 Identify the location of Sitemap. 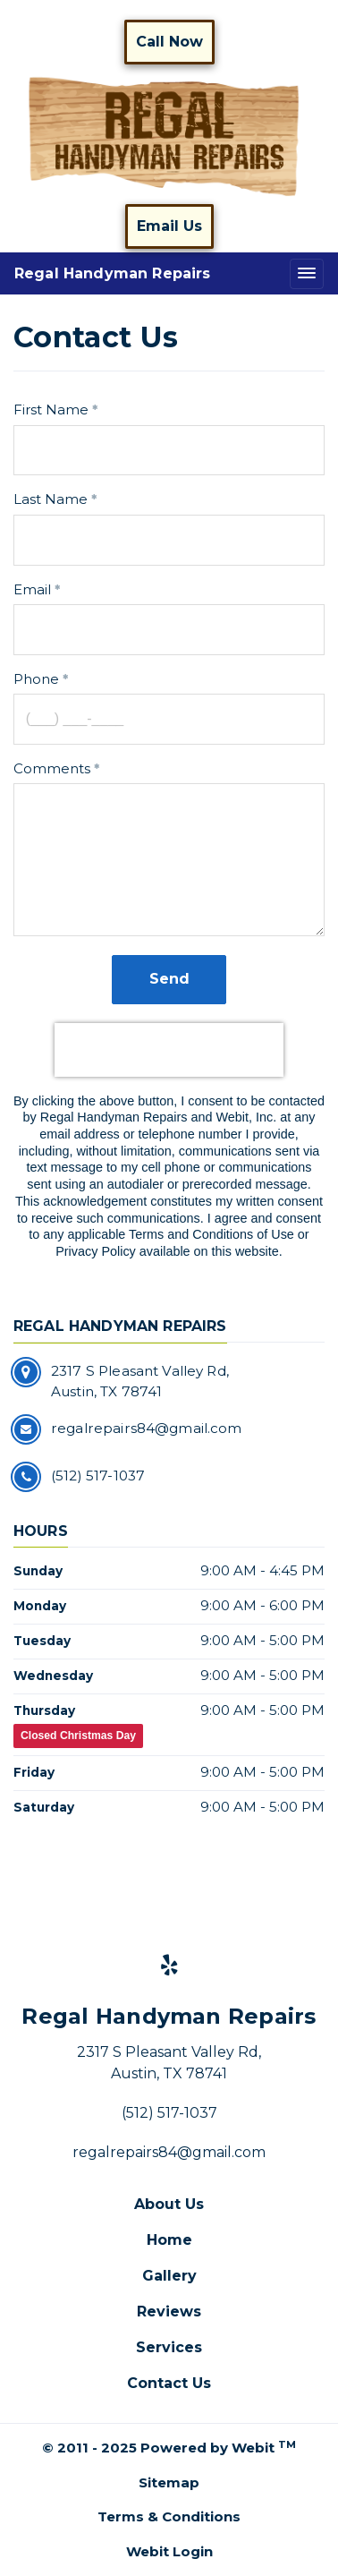
(169, 2482).